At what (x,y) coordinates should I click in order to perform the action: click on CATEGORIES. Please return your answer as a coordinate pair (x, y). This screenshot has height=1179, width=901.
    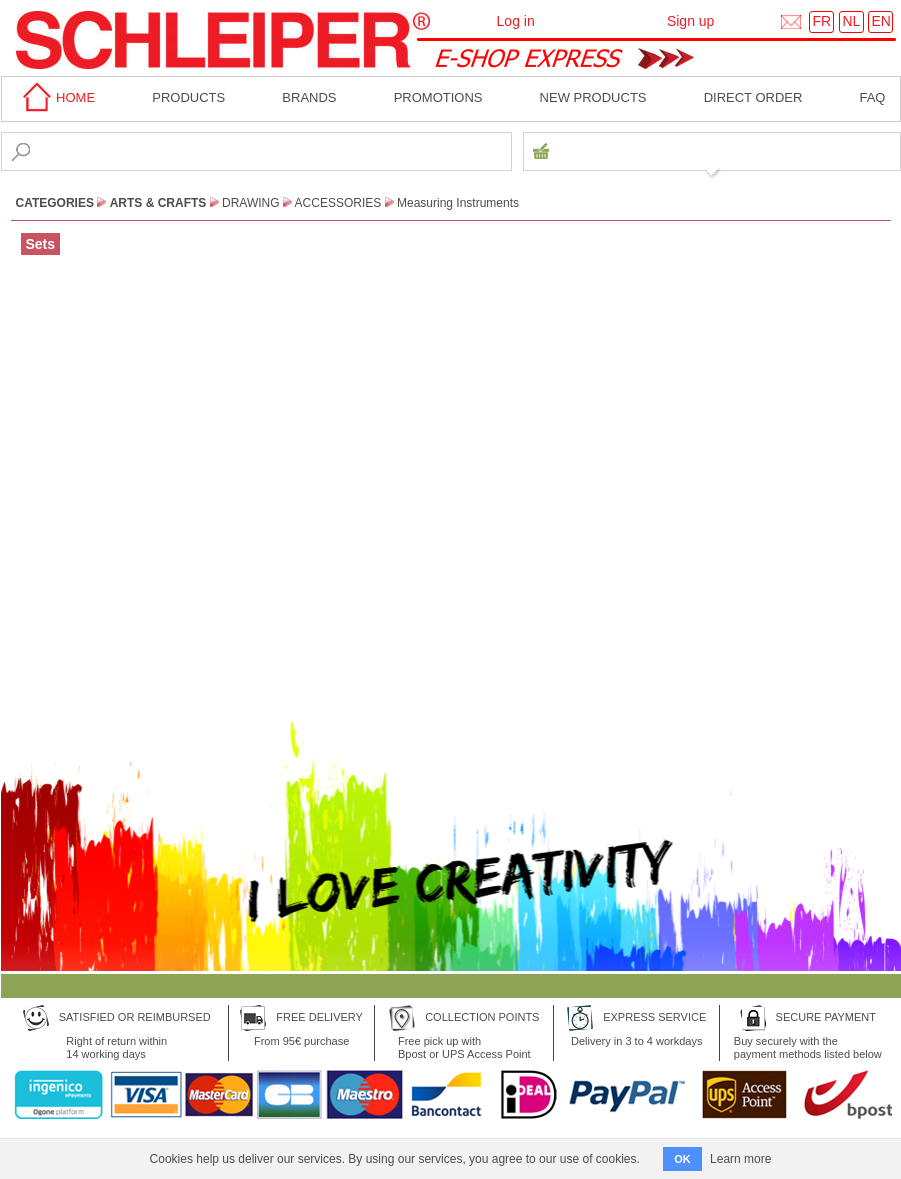
    Looking at the image, I should click on (55, 203).